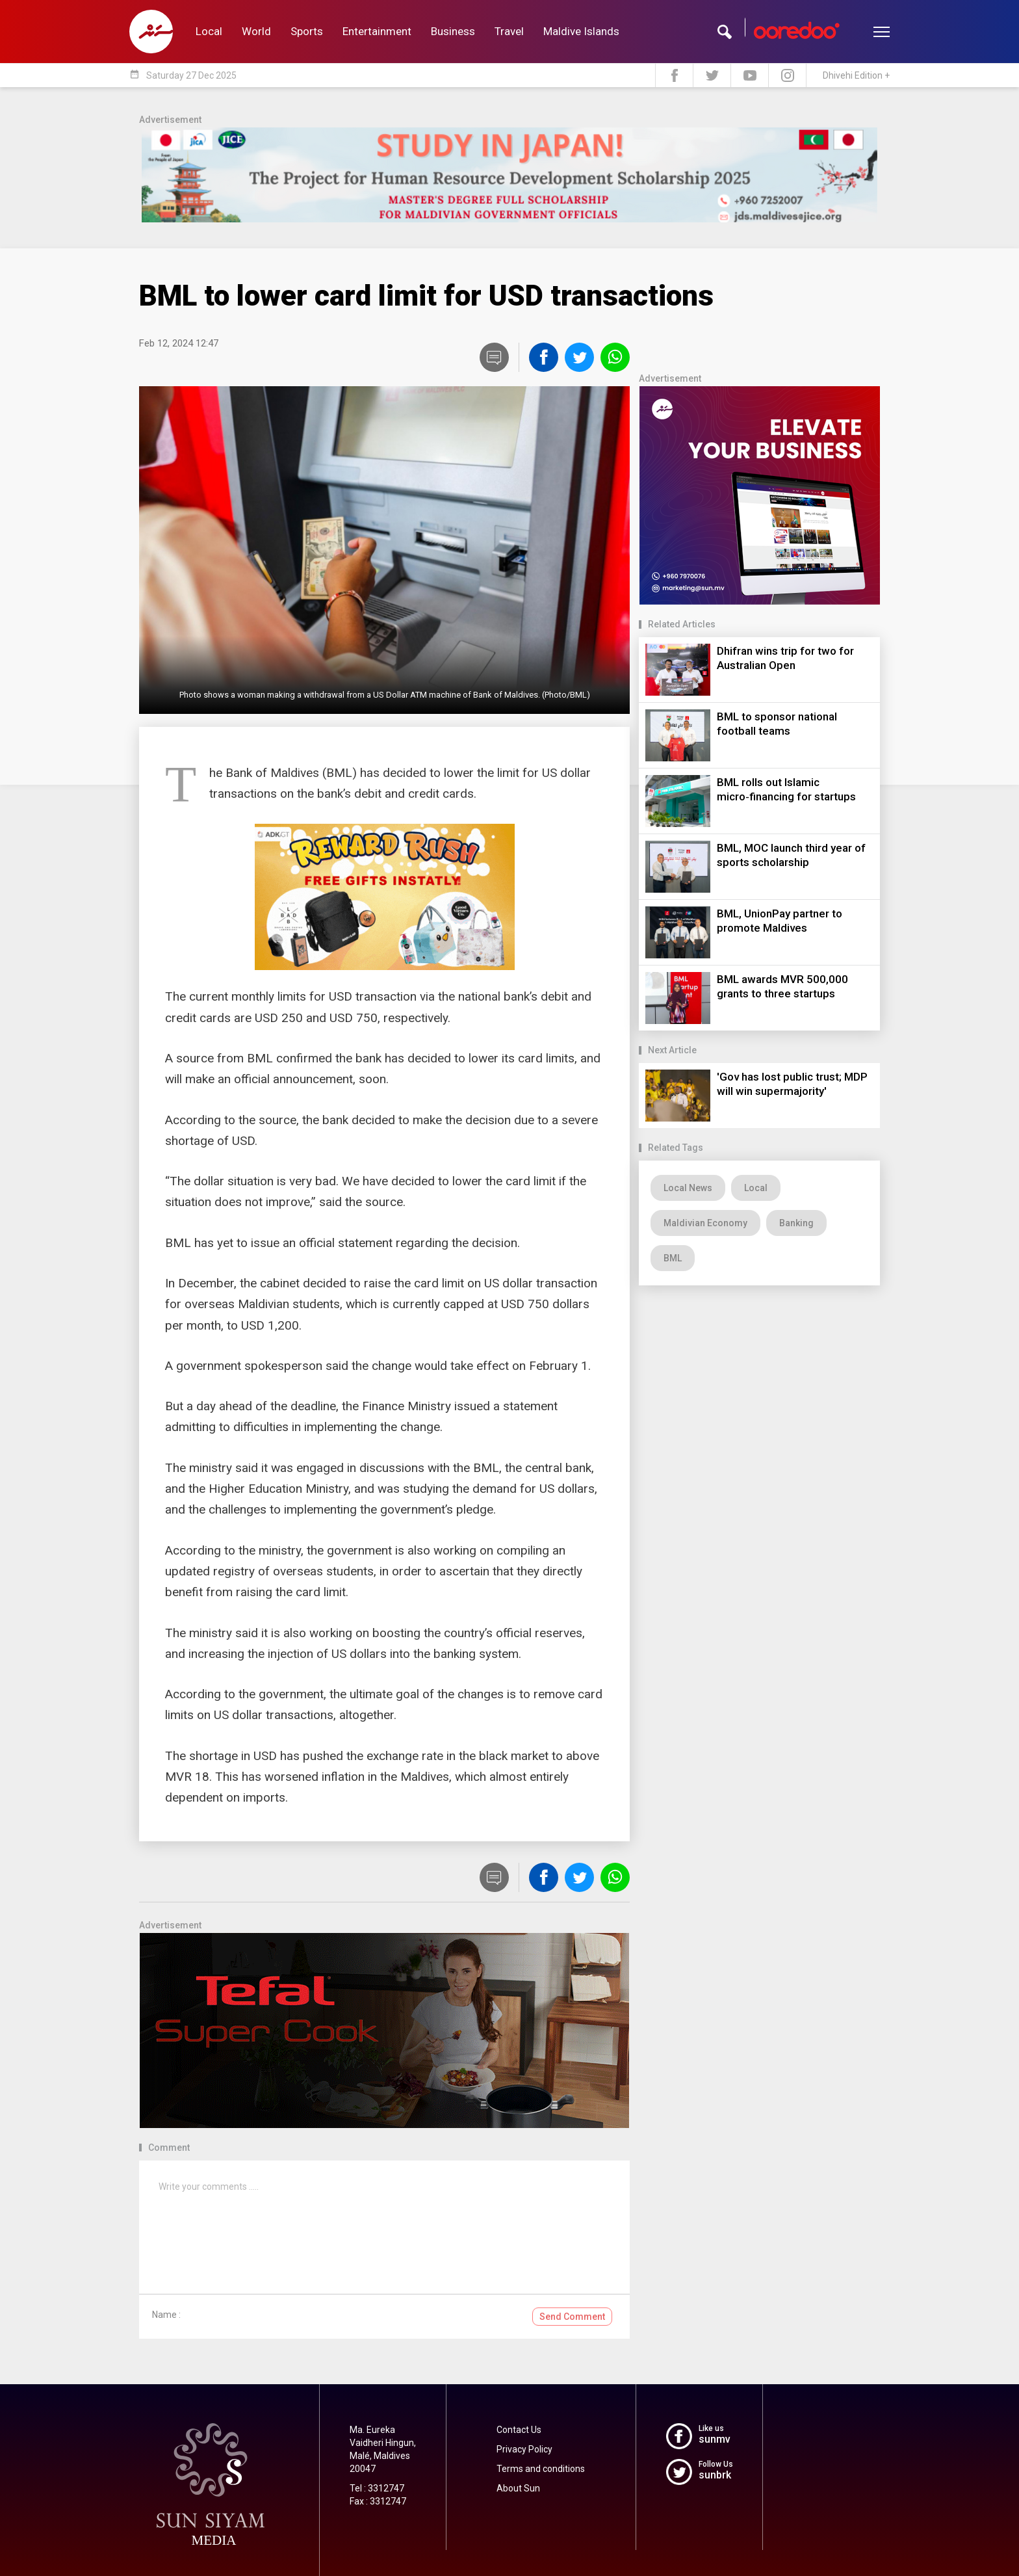  Describe the element at coordinates (376, 31) in the screenshot. I see `Entertainment` at that location.